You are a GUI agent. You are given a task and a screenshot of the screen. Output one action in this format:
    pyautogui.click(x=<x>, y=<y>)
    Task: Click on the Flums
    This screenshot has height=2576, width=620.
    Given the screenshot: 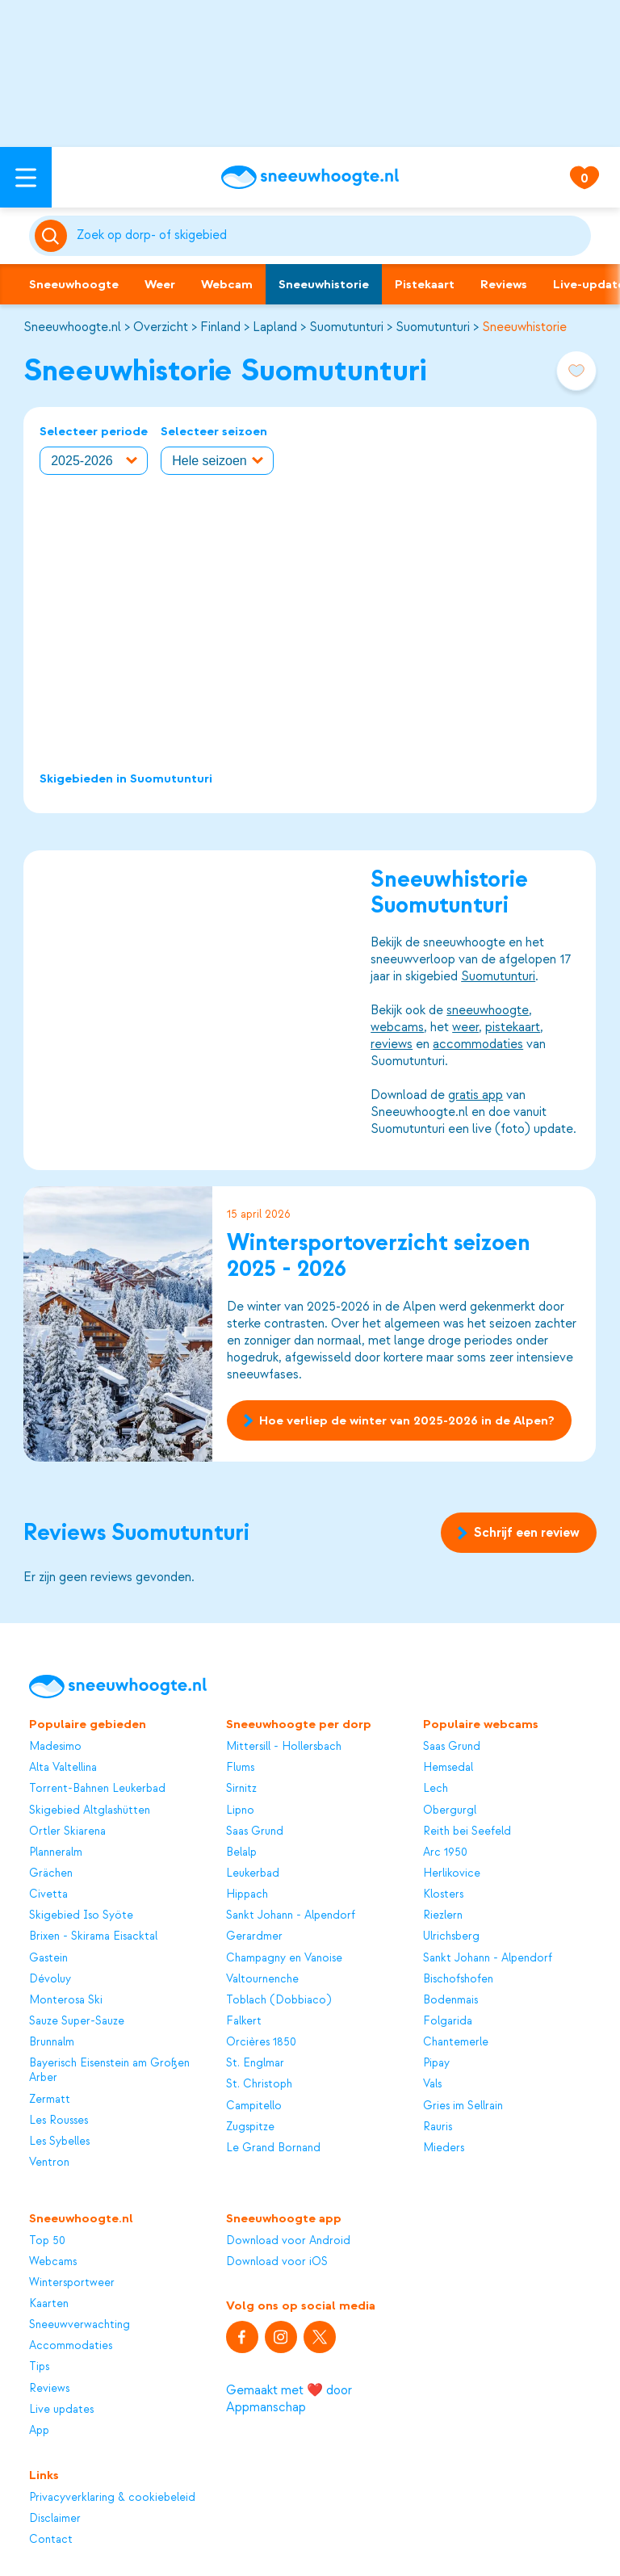 What is the action you would take?
    pyautogui.click(x=240, y=1767)
    